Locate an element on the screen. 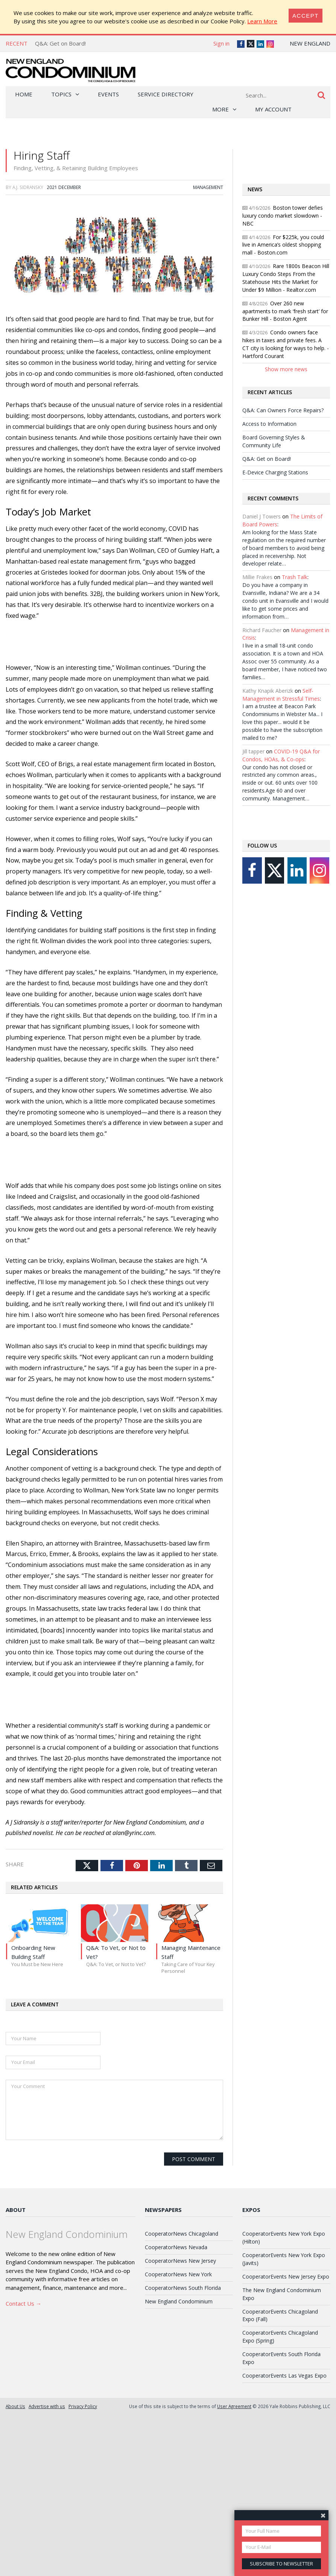  Q&A: Can Owners Force Repairs? is located at coordinates (283, 410).